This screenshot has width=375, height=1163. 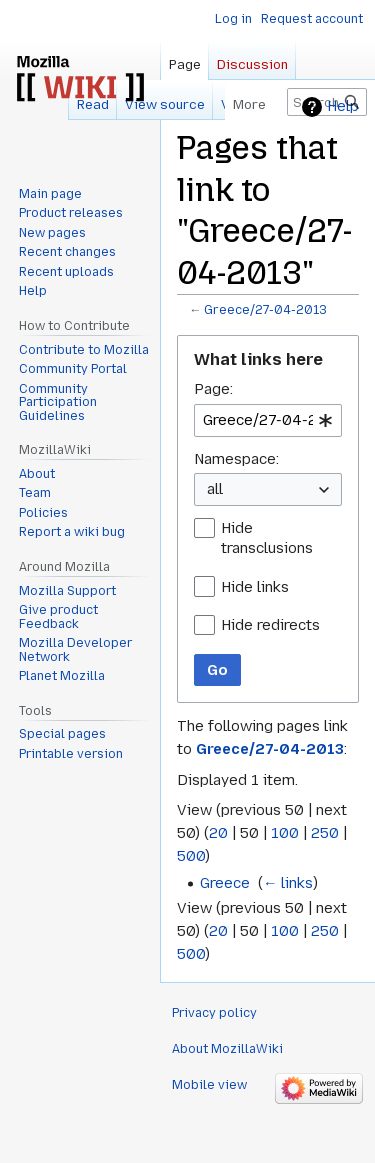 What do you see at coordinates (270, 625) in the screenshot?
I see `Hide redirects` at bounding box center [270, 625].